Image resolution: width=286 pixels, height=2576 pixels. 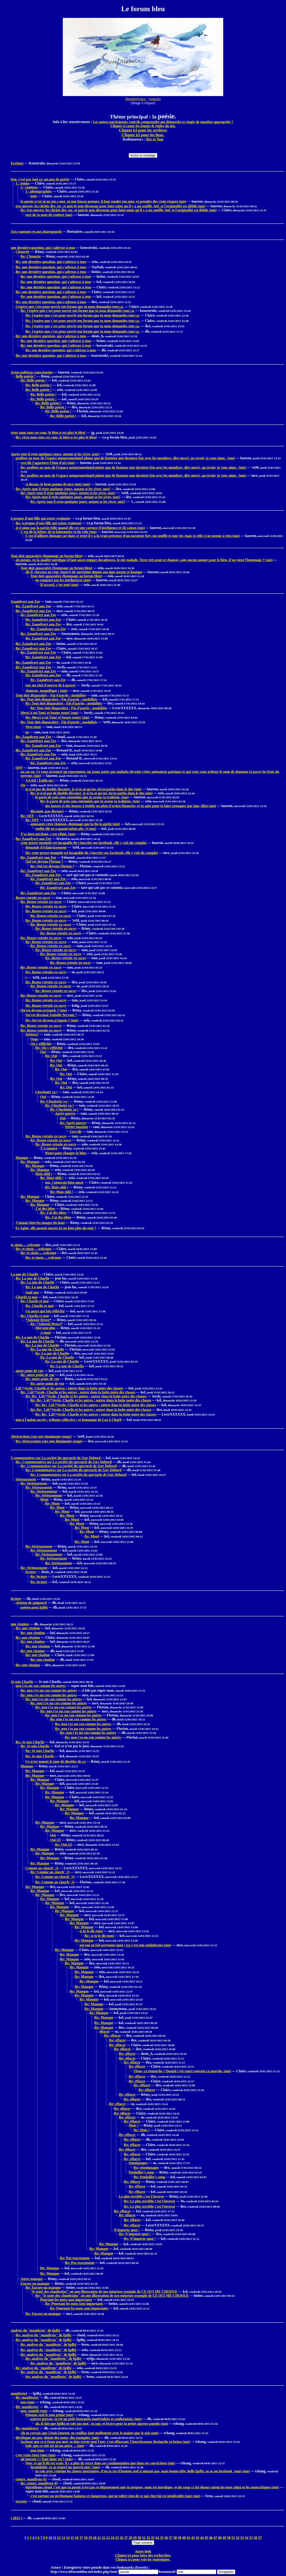 I want to click on une dernière question, qui s'adresse à tous, so click(x=43, y=248).